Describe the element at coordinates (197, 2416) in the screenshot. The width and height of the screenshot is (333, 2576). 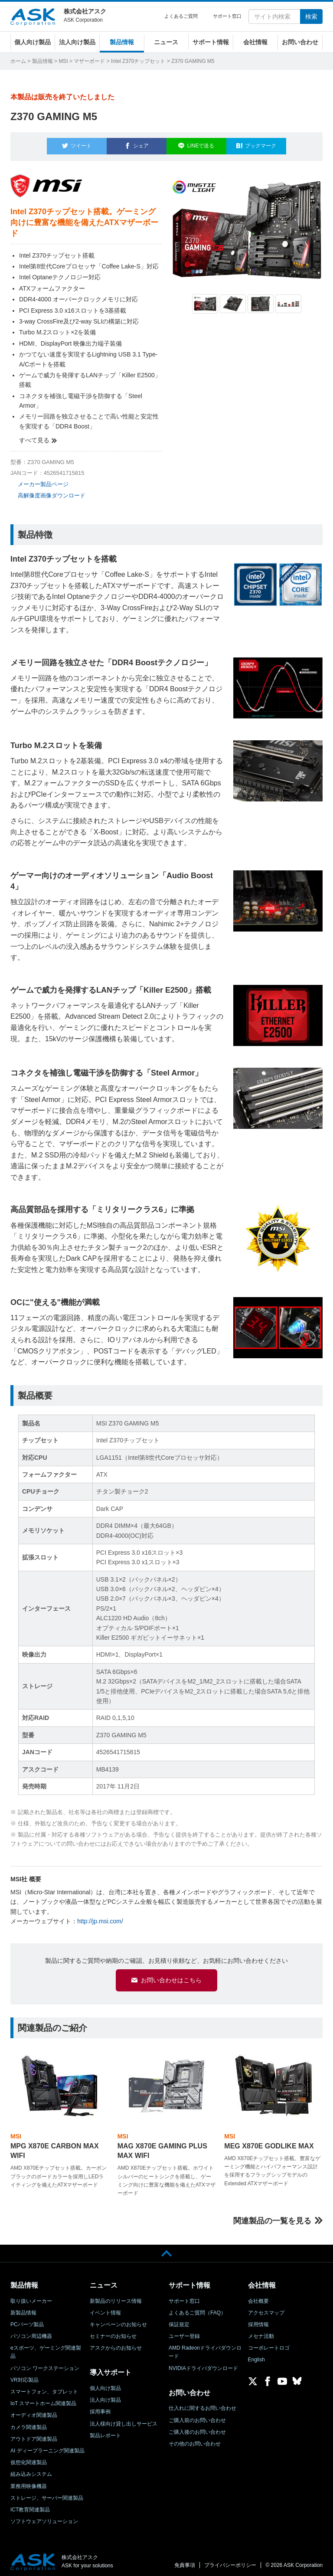
I see `ご購入前のお問い合わせ` at that location.